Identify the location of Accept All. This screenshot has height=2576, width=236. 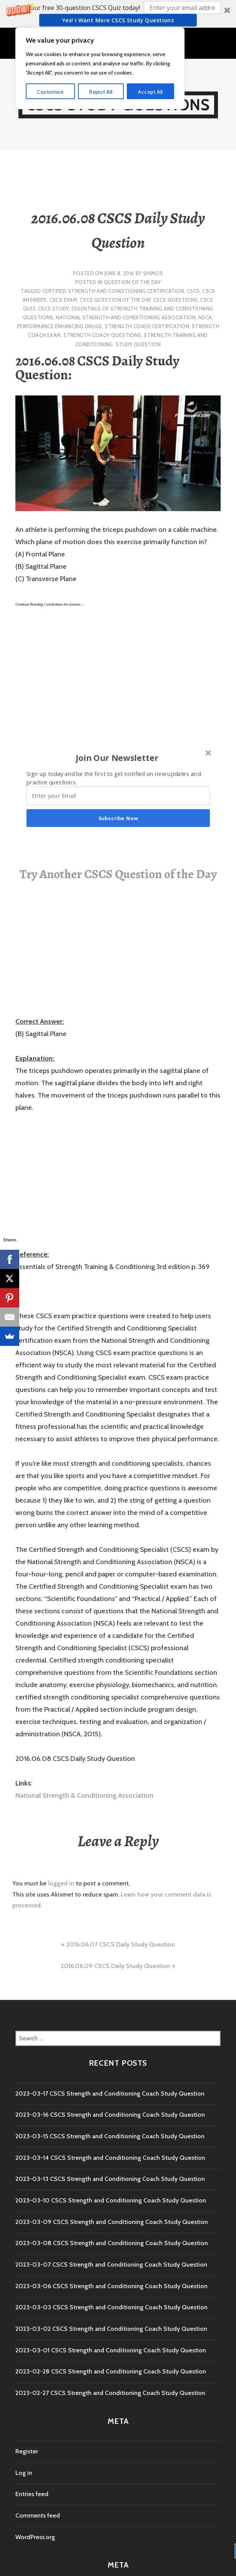
(150, 2543).